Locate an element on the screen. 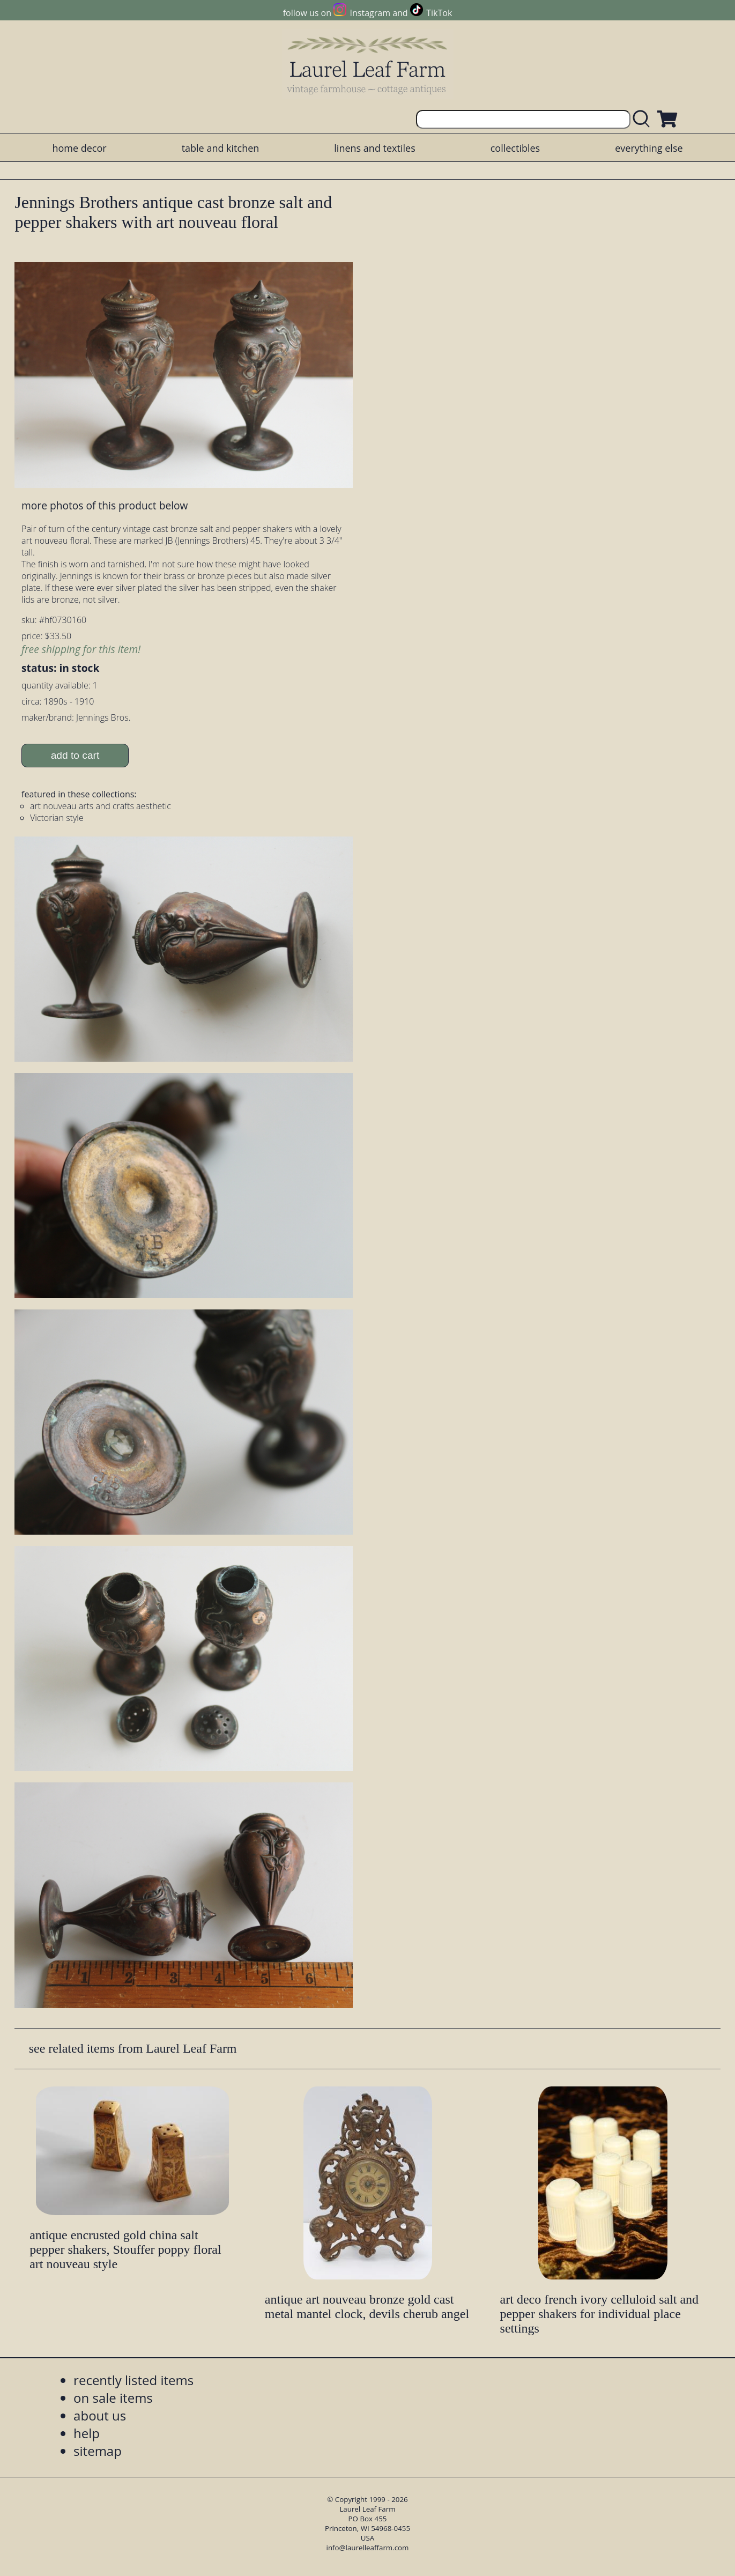  Victorian style is located at coordinates (57, 818).